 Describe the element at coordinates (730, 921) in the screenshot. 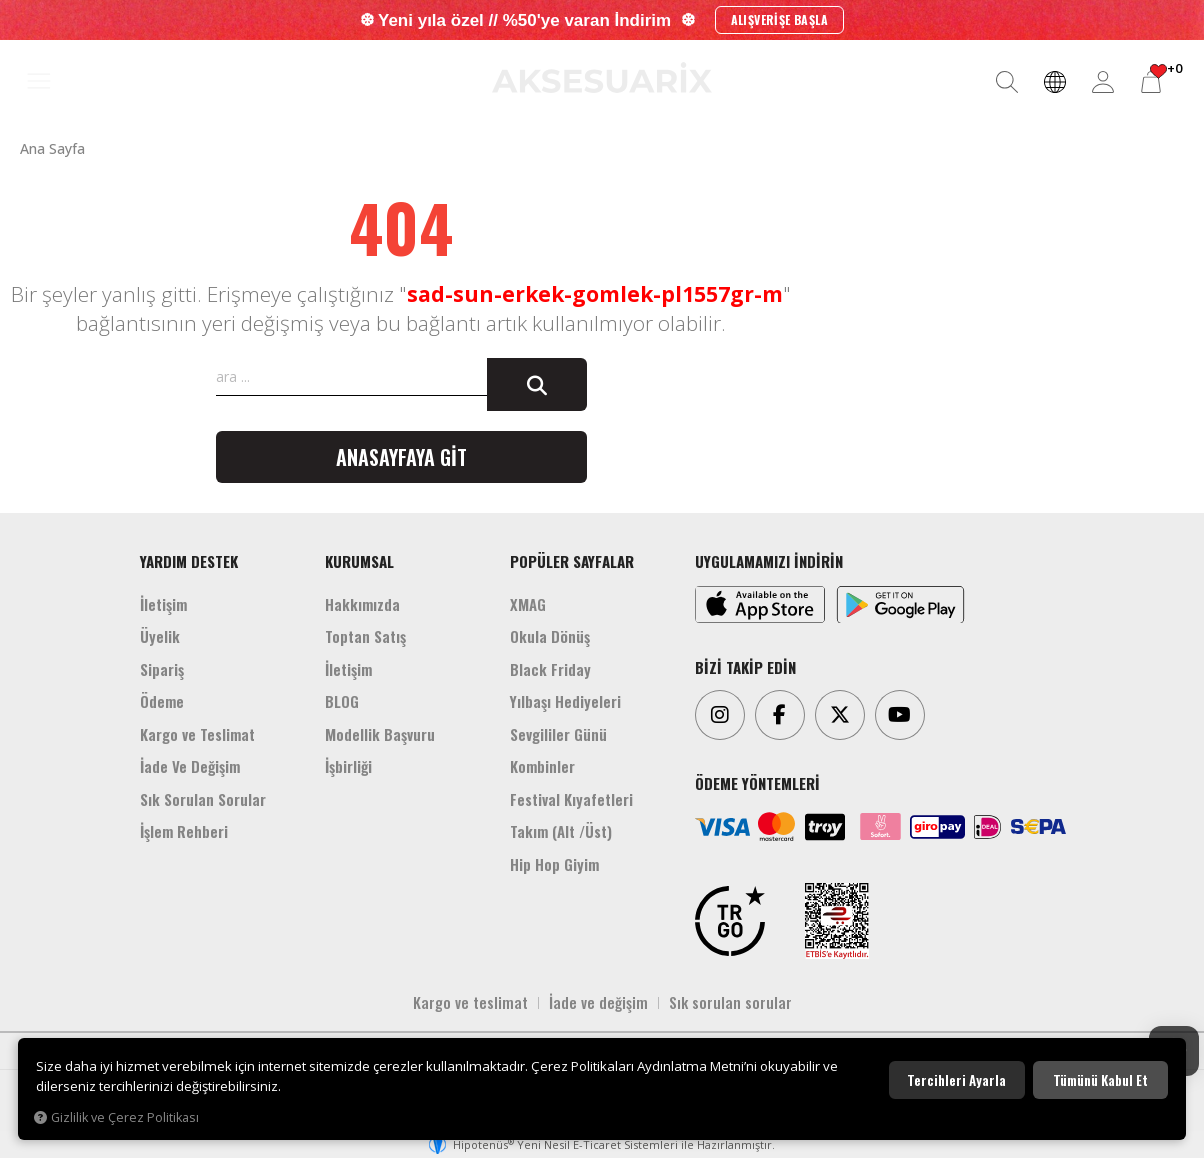

I see `[TRGO]` at that location.